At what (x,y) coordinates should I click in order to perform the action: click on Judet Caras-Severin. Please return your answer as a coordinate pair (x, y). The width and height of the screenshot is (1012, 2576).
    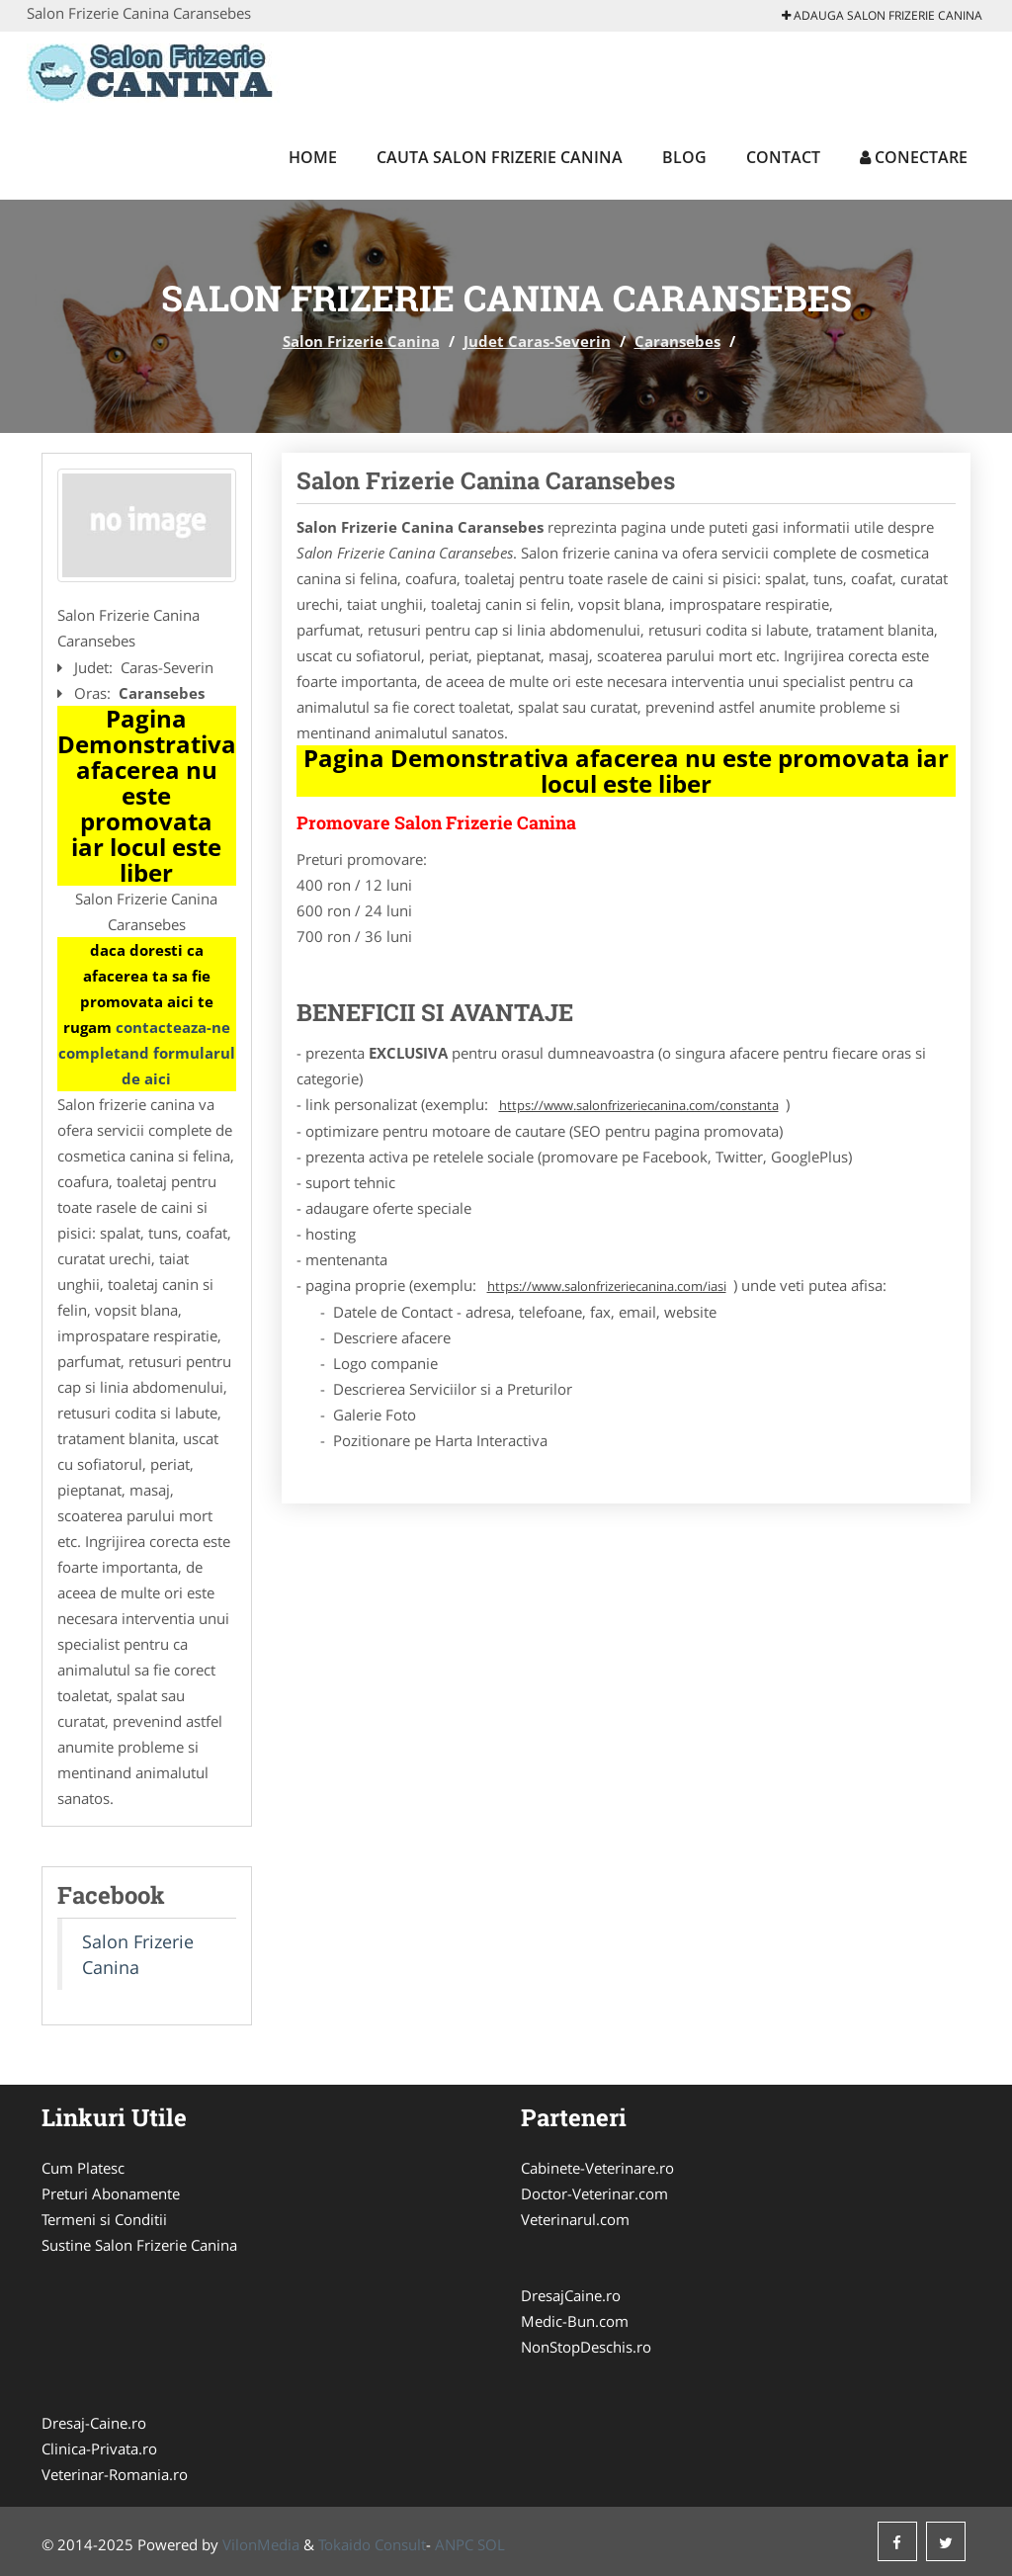
    Looking at the image, I should click on (537, 341).